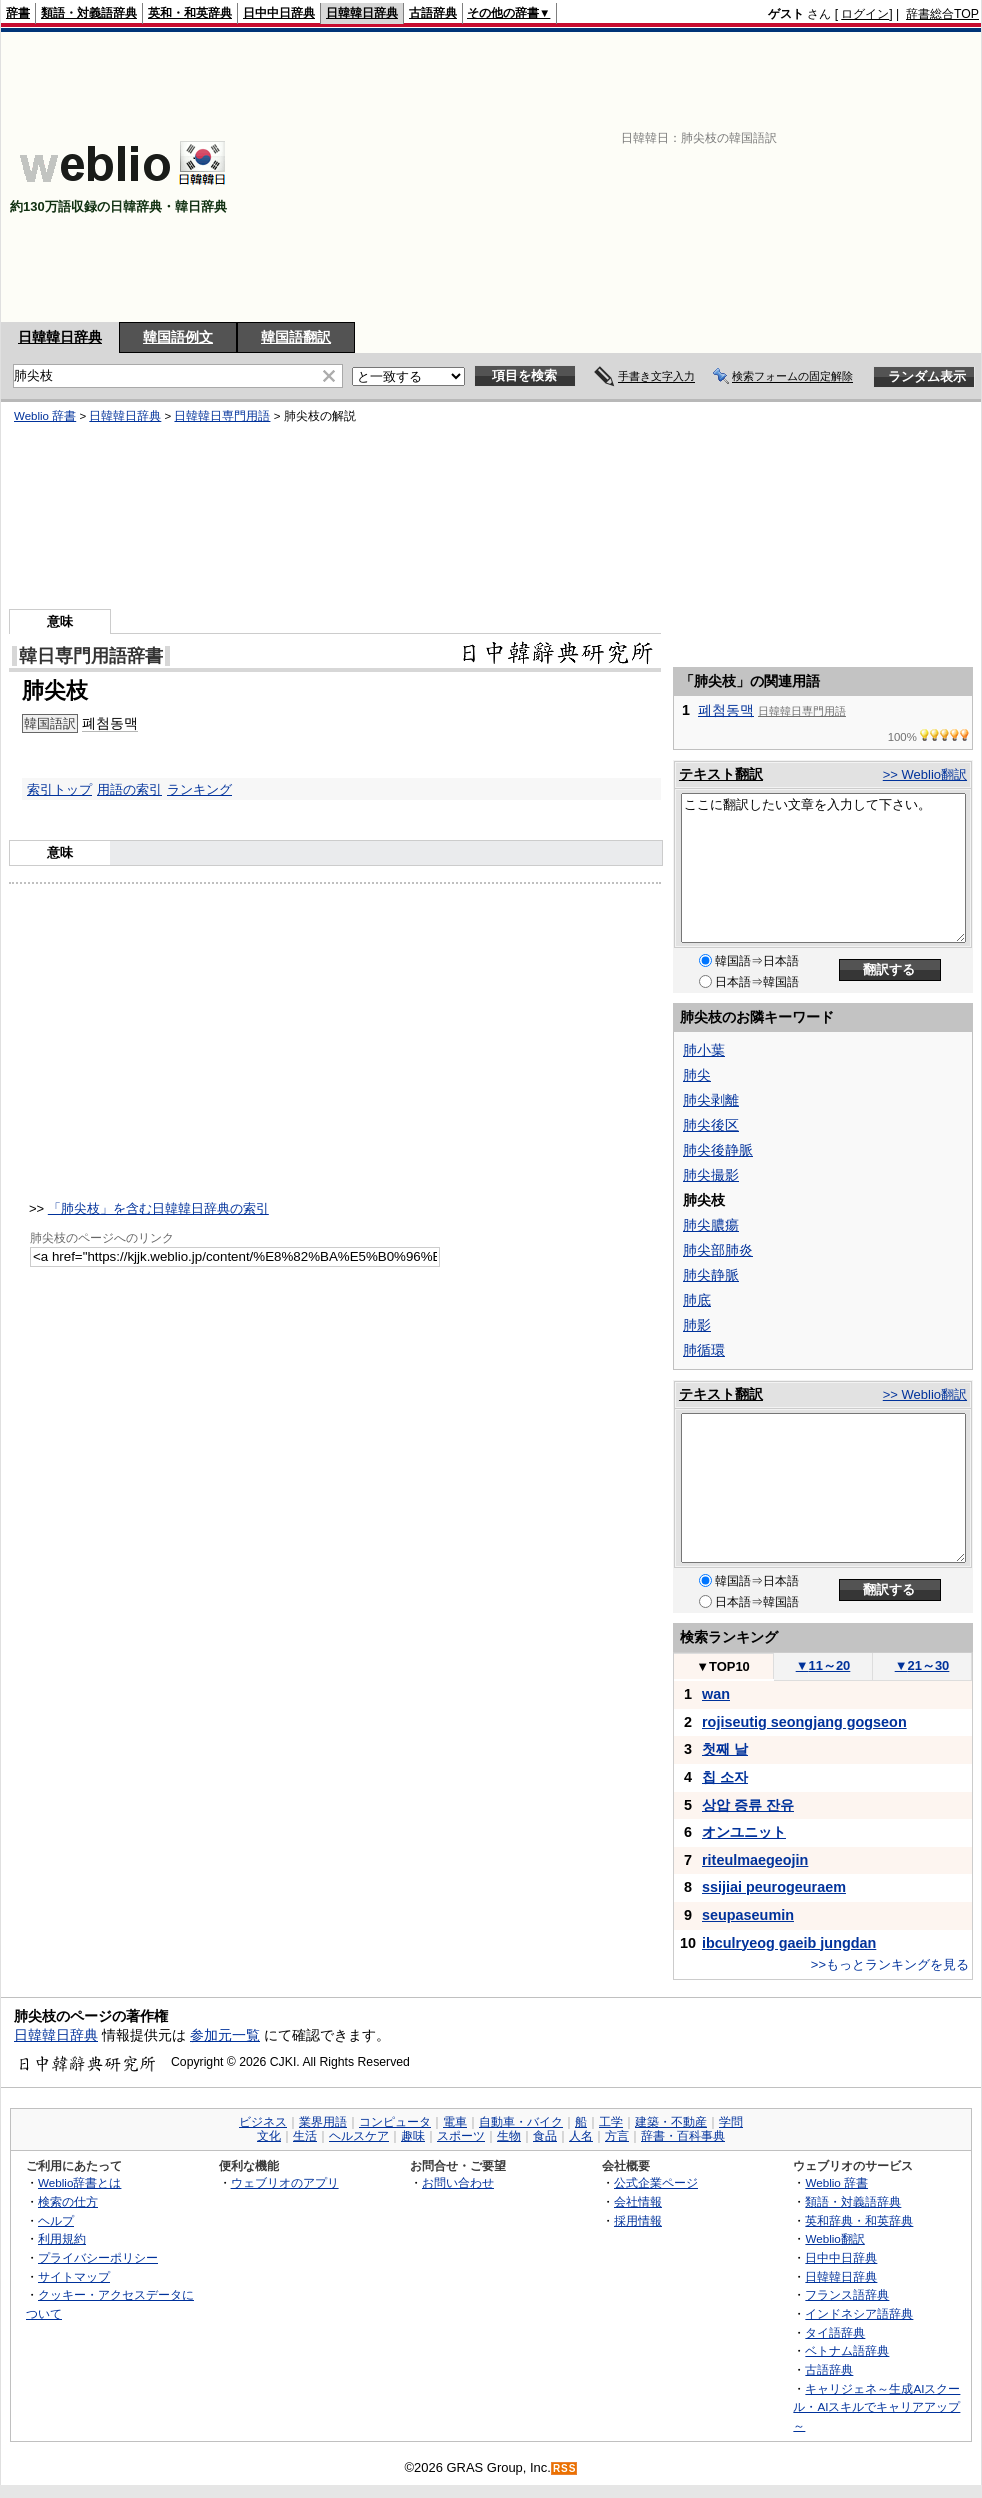 The width and height of the screenshot is (982, 2498). What do you see at coordinates (804, 1722) in the screenshot?
I see `rojiseutig seongjang gogseon` at bounding box center [804, 1722].